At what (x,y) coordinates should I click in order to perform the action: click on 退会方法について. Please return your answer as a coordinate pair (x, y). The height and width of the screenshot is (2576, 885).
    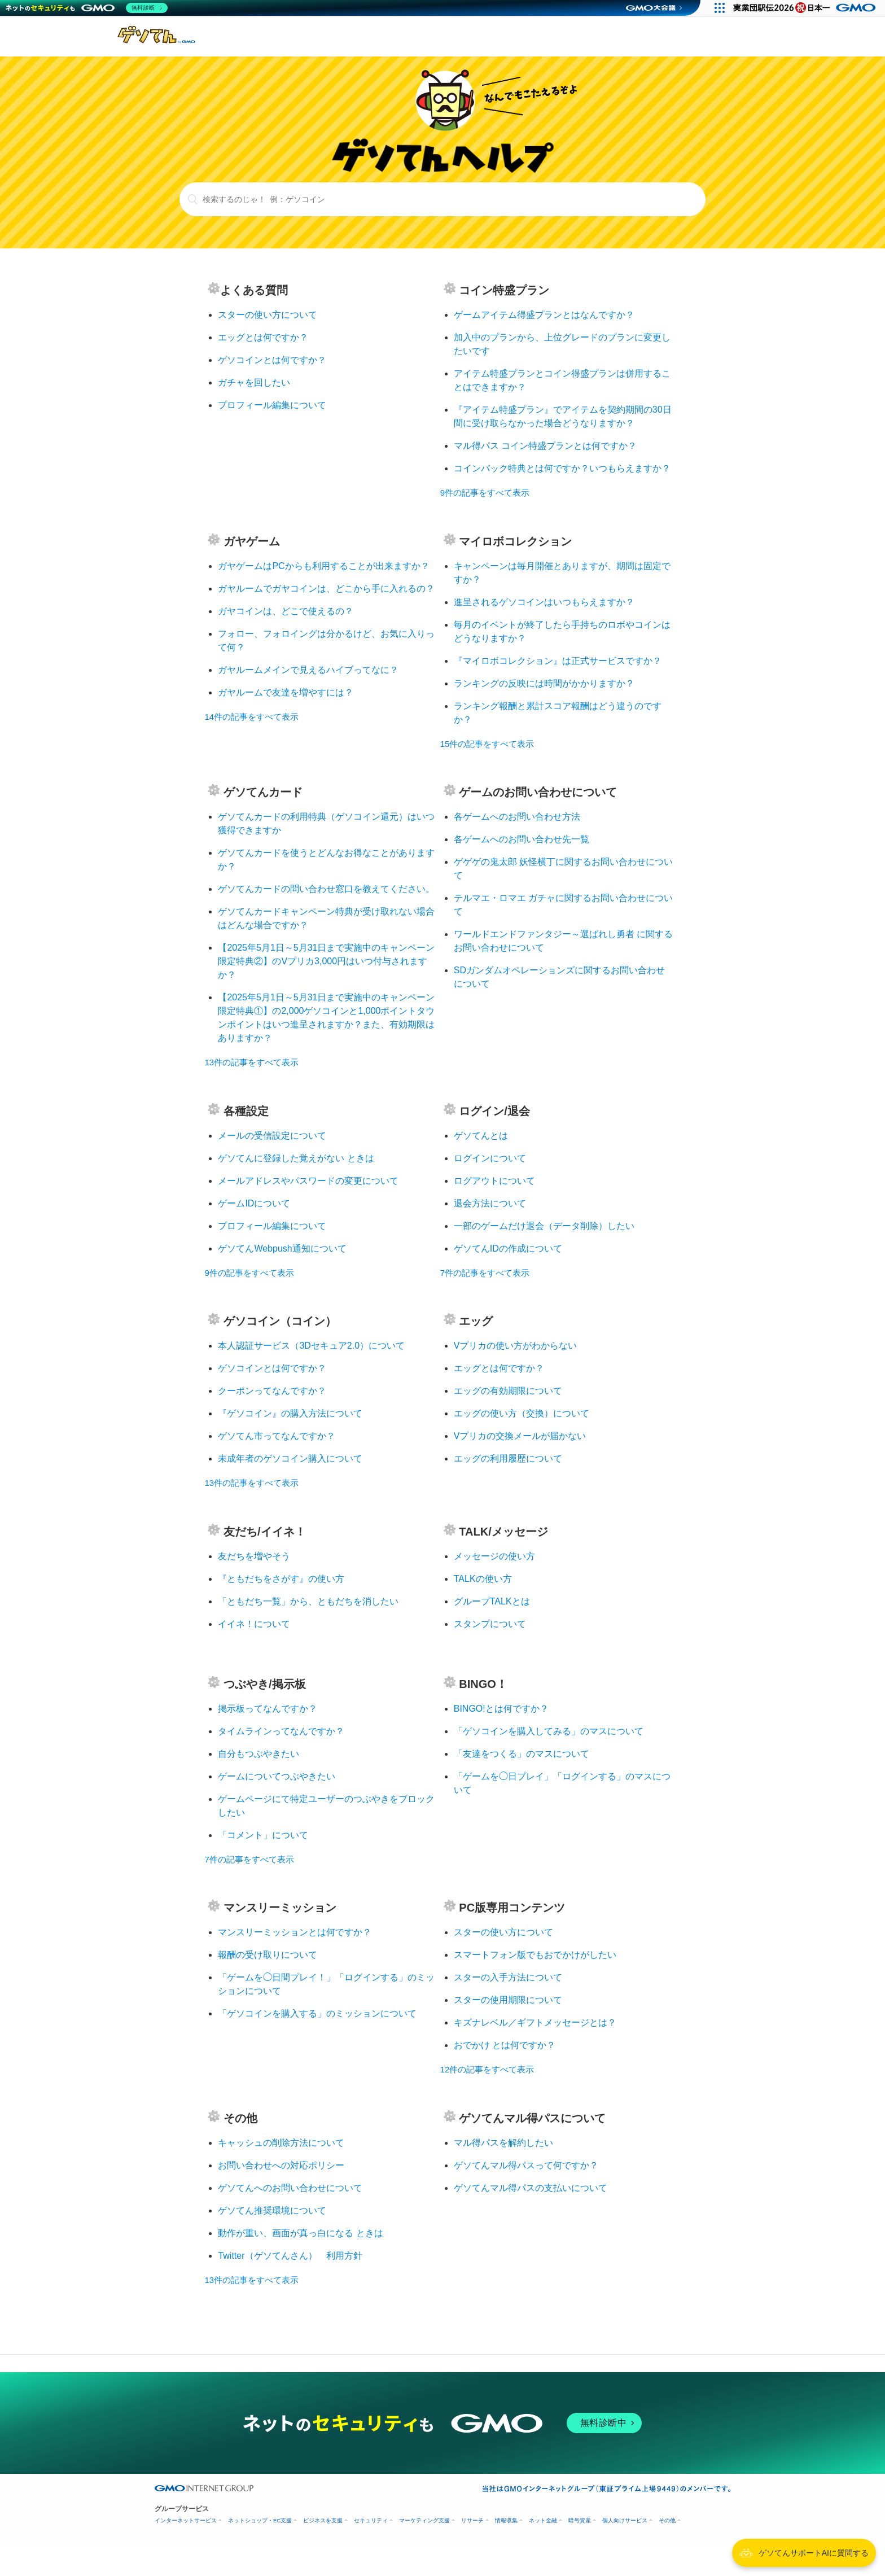
    Looking at the image, I should click on (490, 1203).